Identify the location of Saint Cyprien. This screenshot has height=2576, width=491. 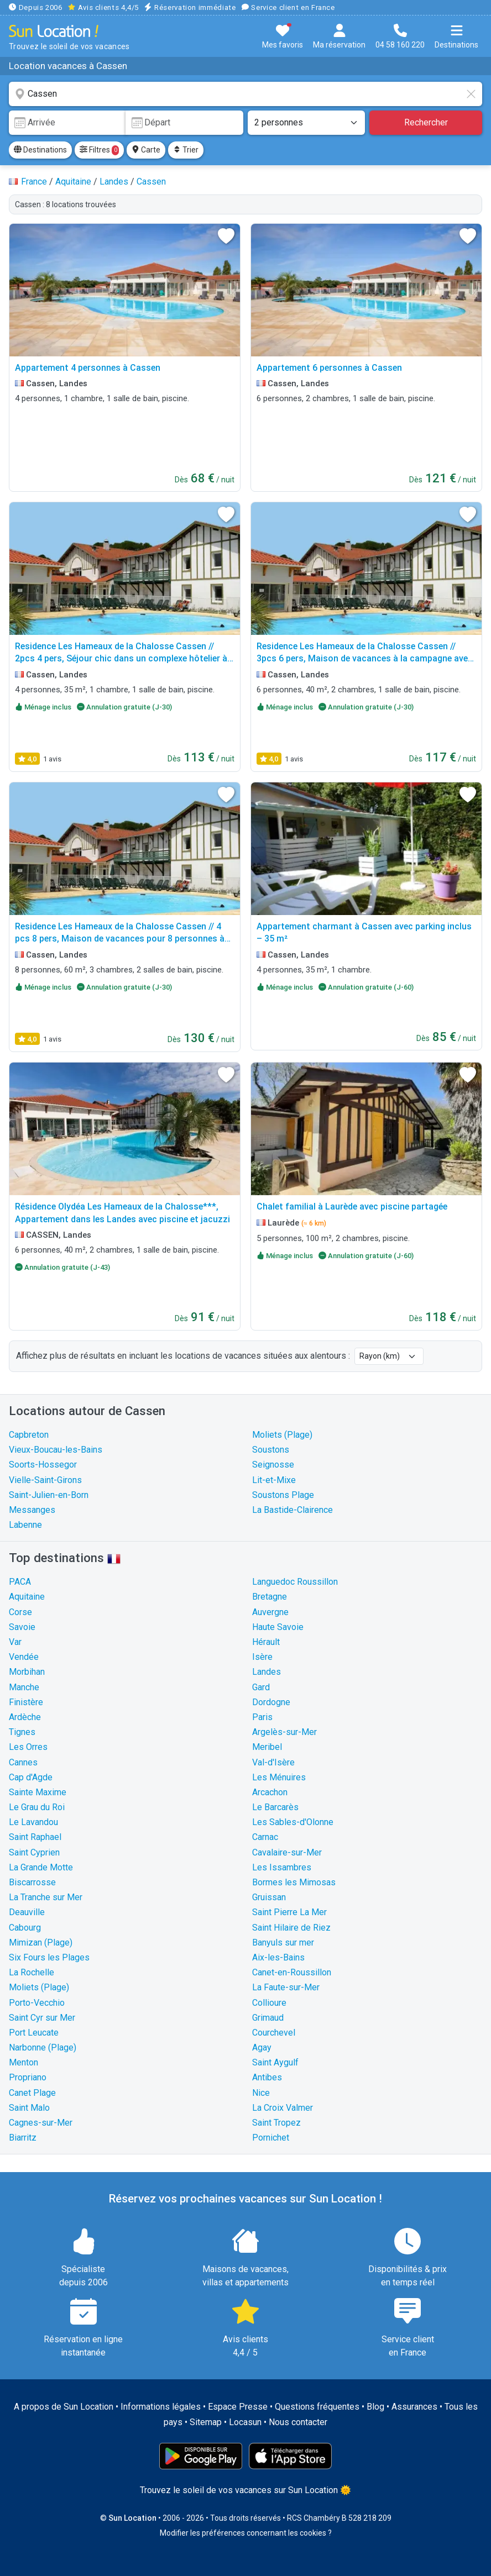
(34, 1852).